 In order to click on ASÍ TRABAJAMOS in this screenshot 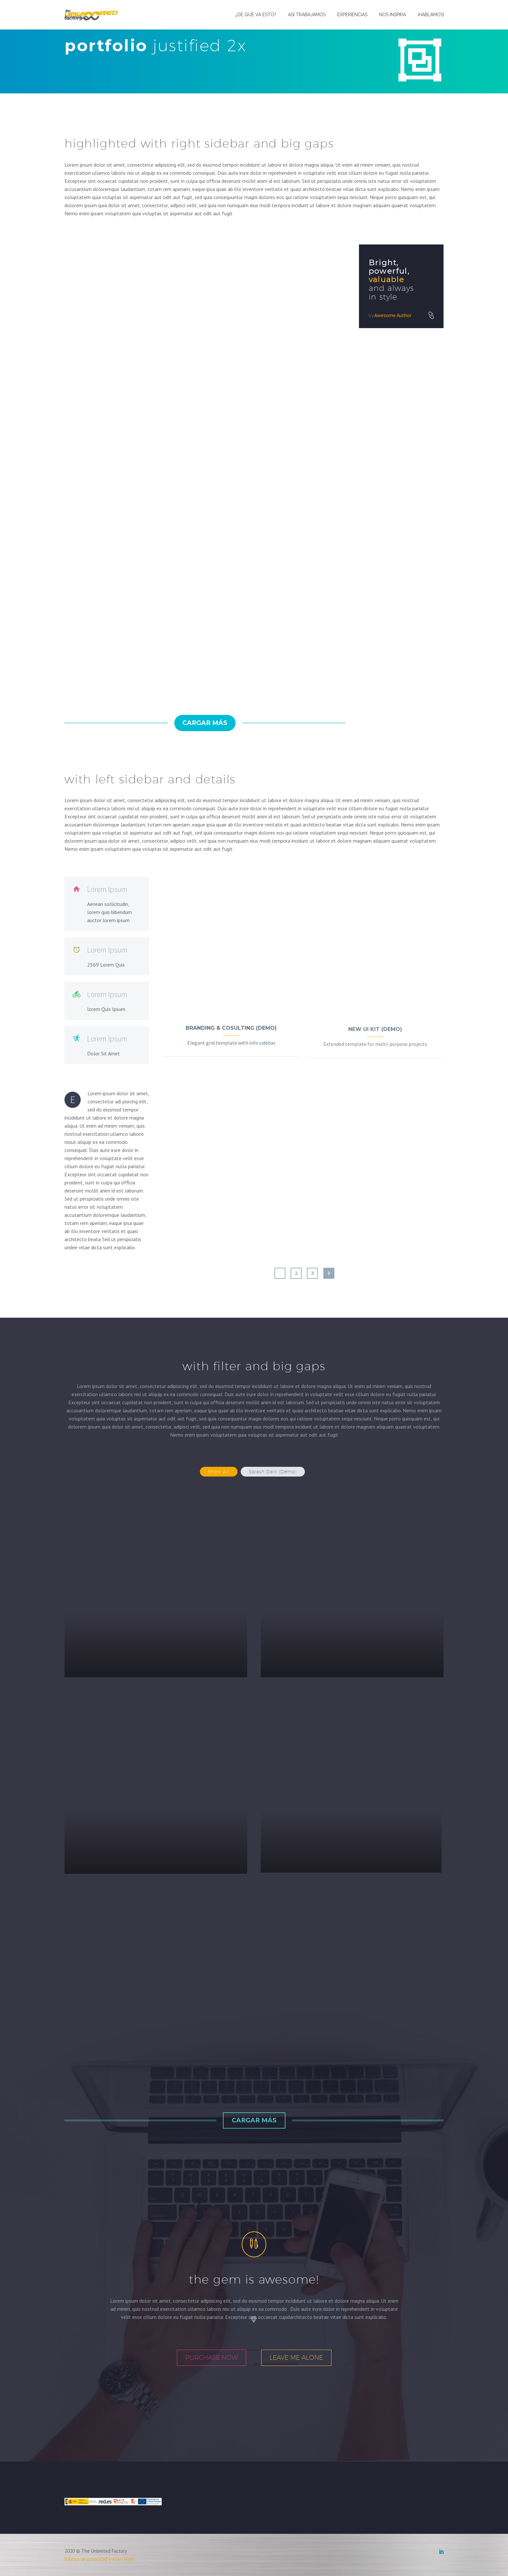, I will do `click(307, 14)`.